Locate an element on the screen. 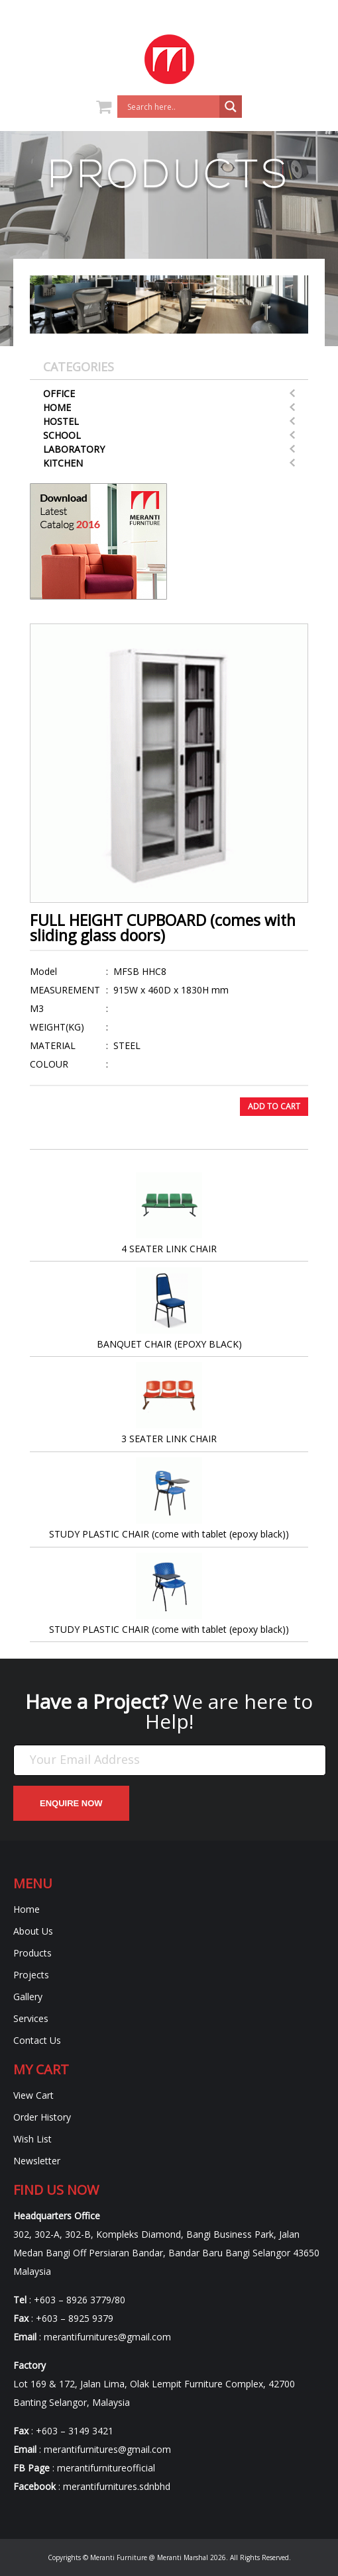 This screenshot has width=338, height=2576. Gallery is located at coordinates (27, 1996).